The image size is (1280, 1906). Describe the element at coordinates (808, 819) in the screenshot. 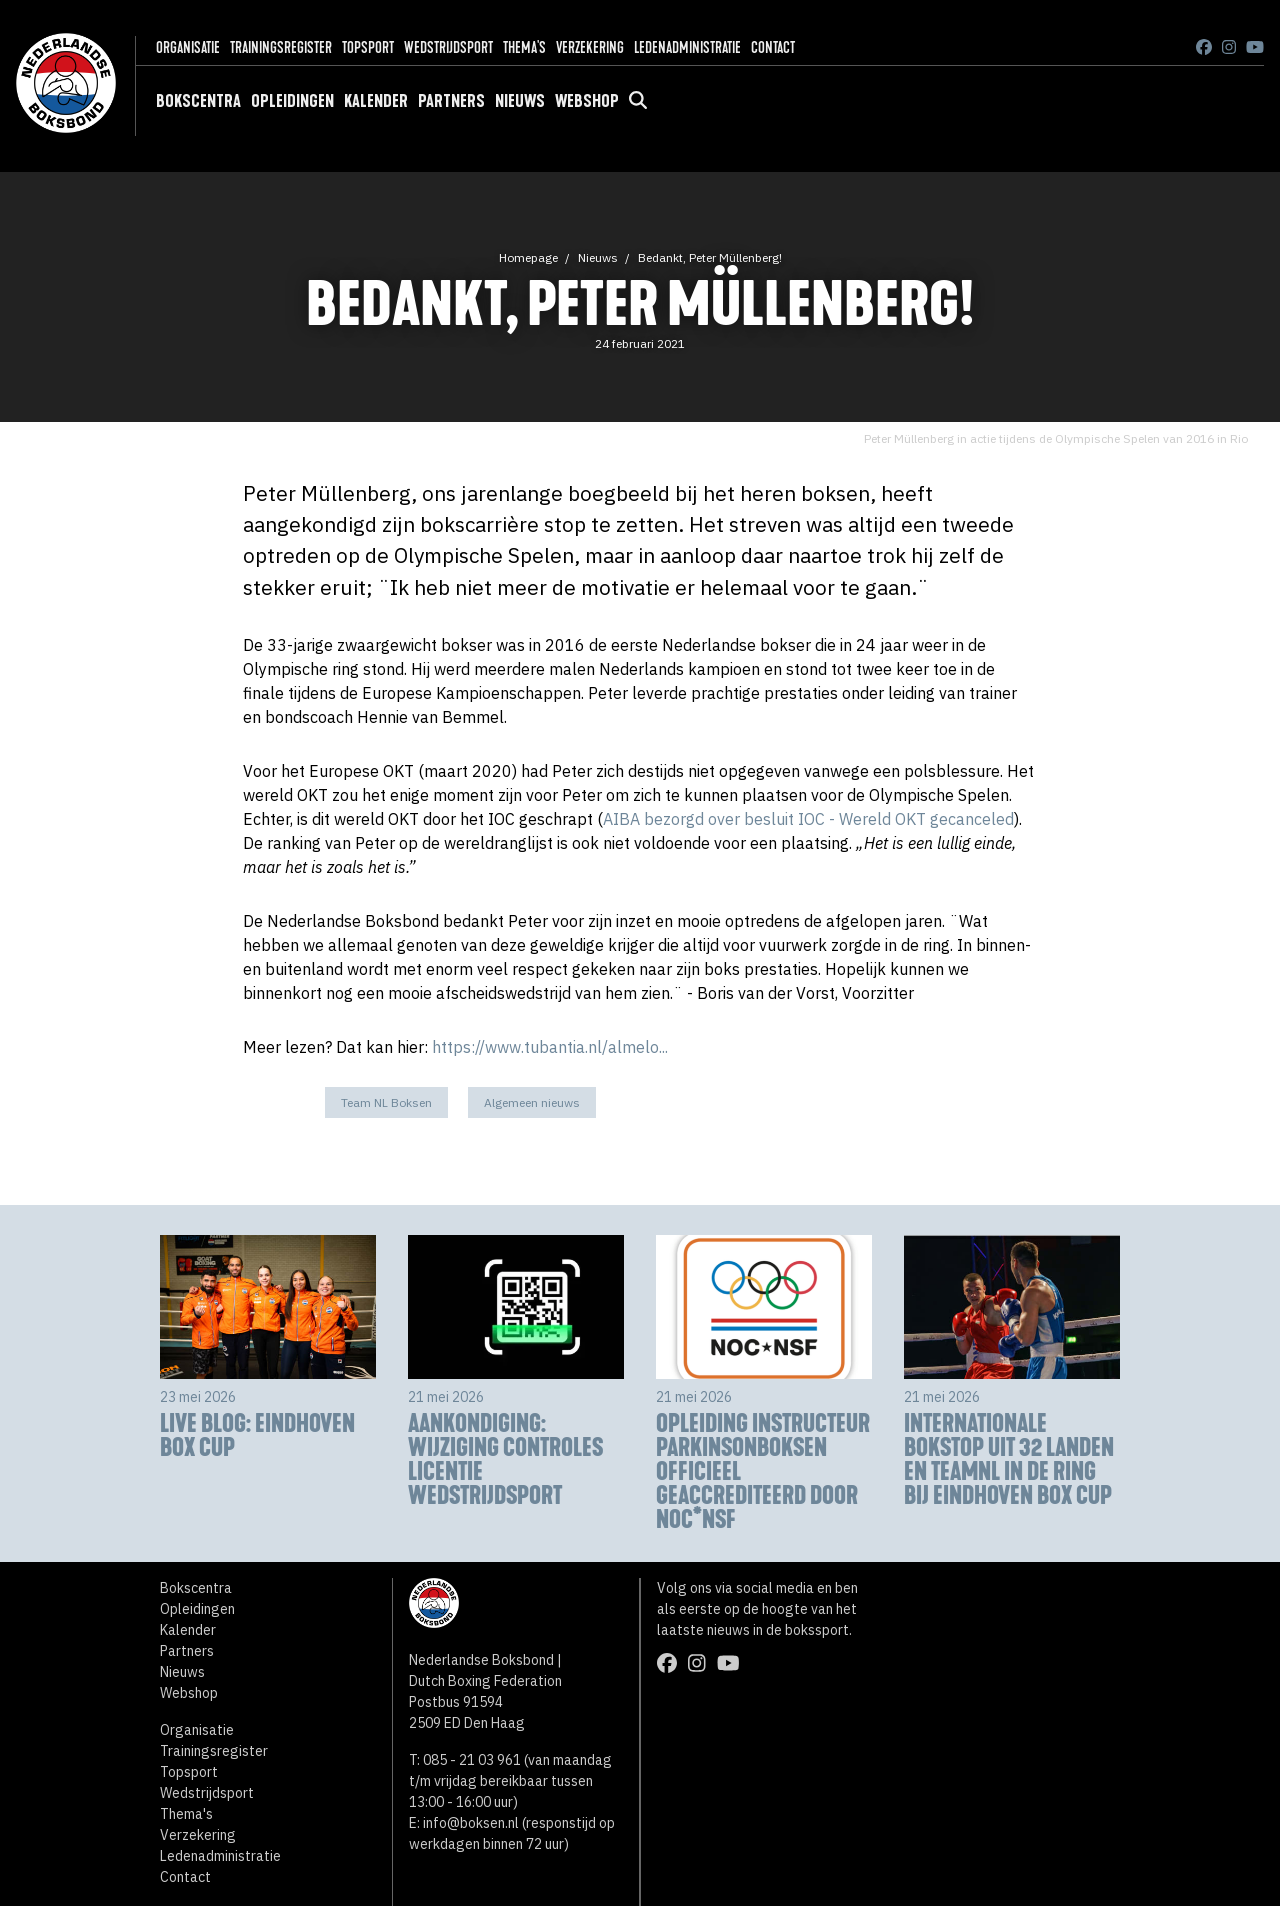

I see `AIBA bezorgd over besluit IOC - Wereld OKT gecanceled` at that location.